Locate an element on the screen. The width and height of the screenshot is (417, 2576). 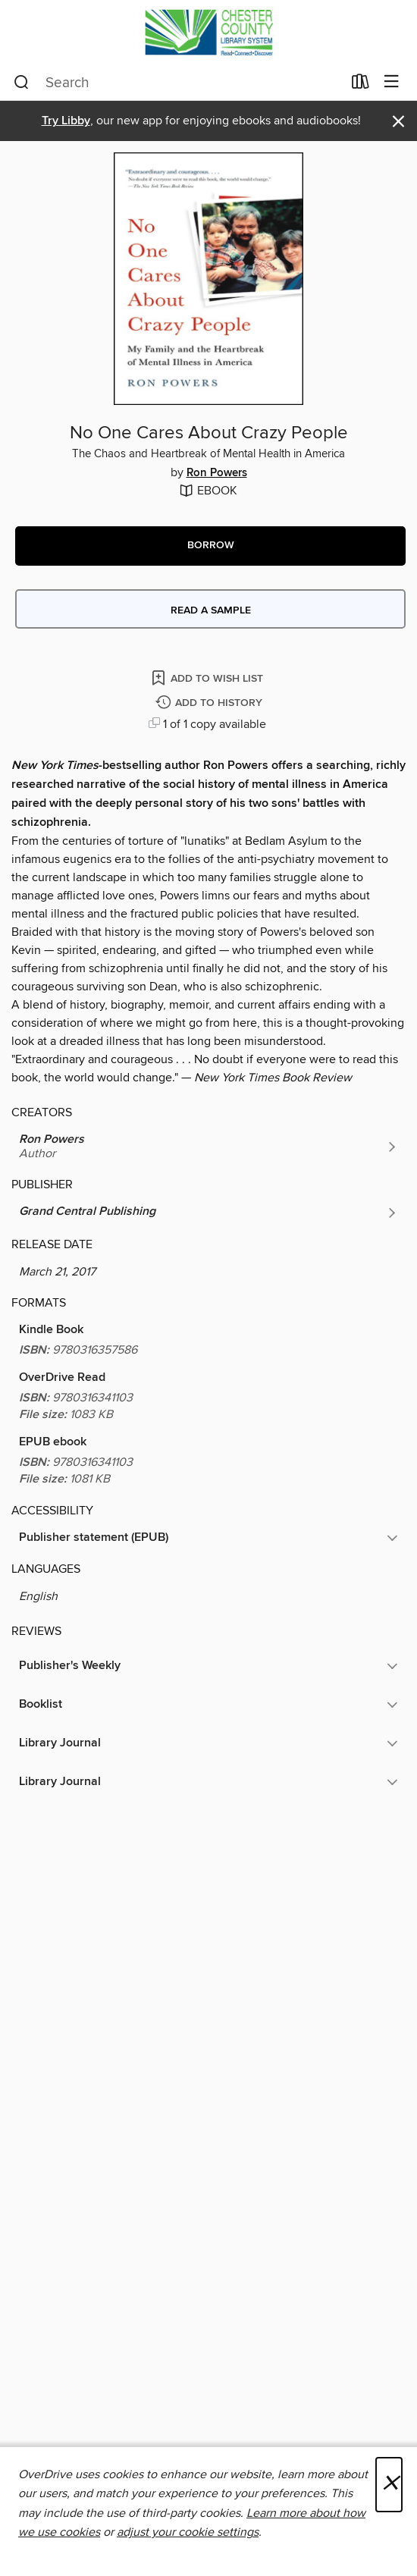
[combobox] is located at coordinates (178, 82).